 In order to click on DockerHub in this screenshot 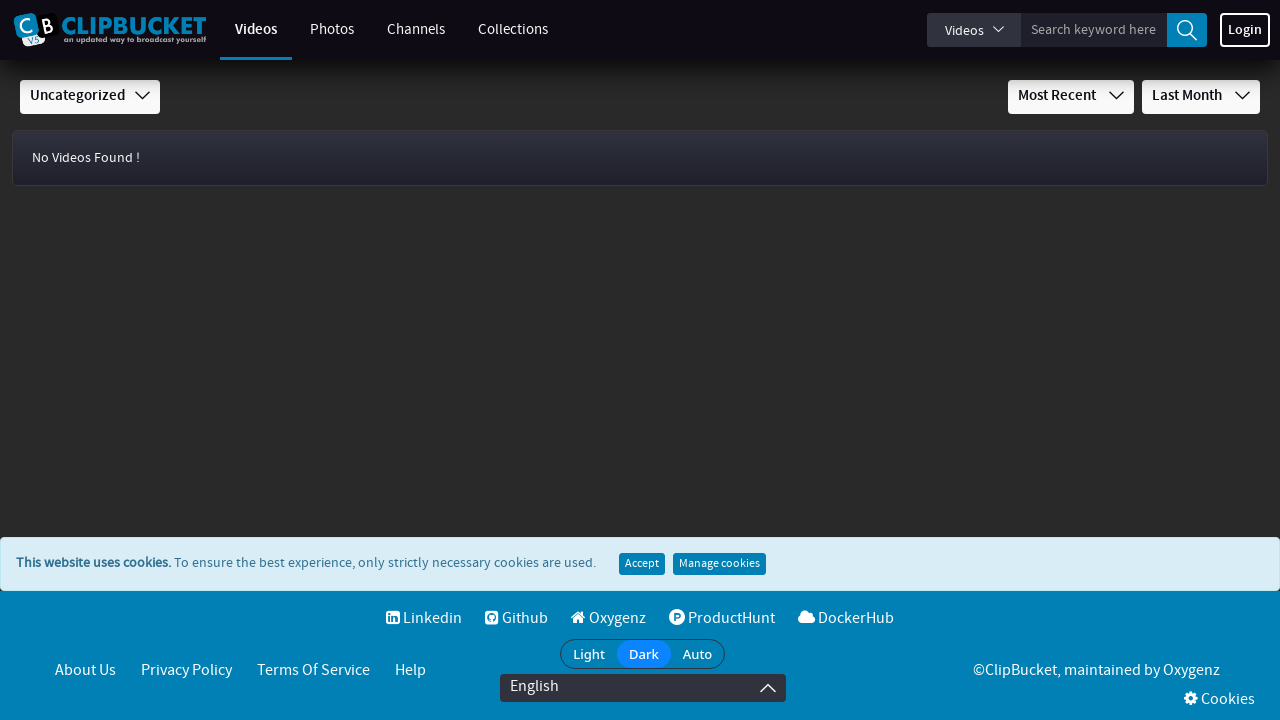, I will do `click(846, 618)`.